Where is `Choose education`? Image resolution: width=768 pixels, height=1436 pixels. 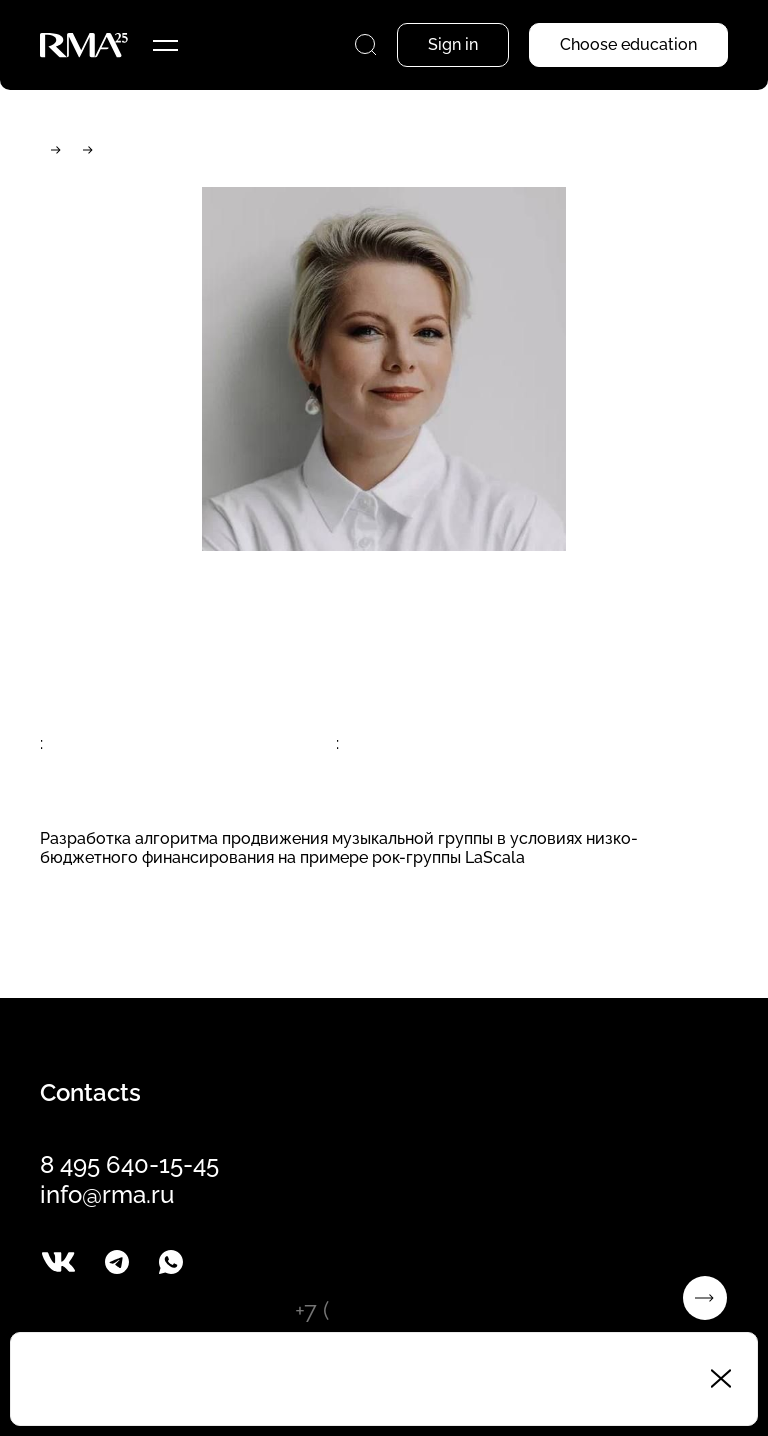
Choose education is located at coordinates (628, 44).